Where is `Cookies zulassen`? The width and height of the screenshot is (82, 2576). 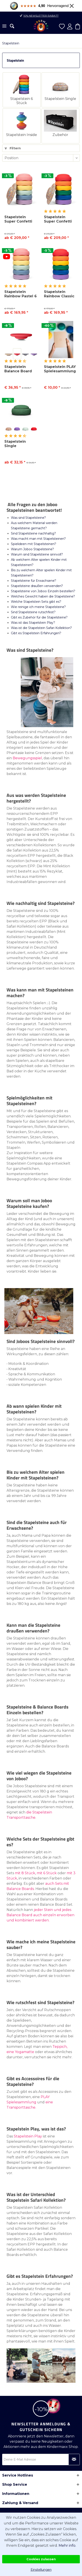 Cookies zulassen is located at coordinates (41, 2559).